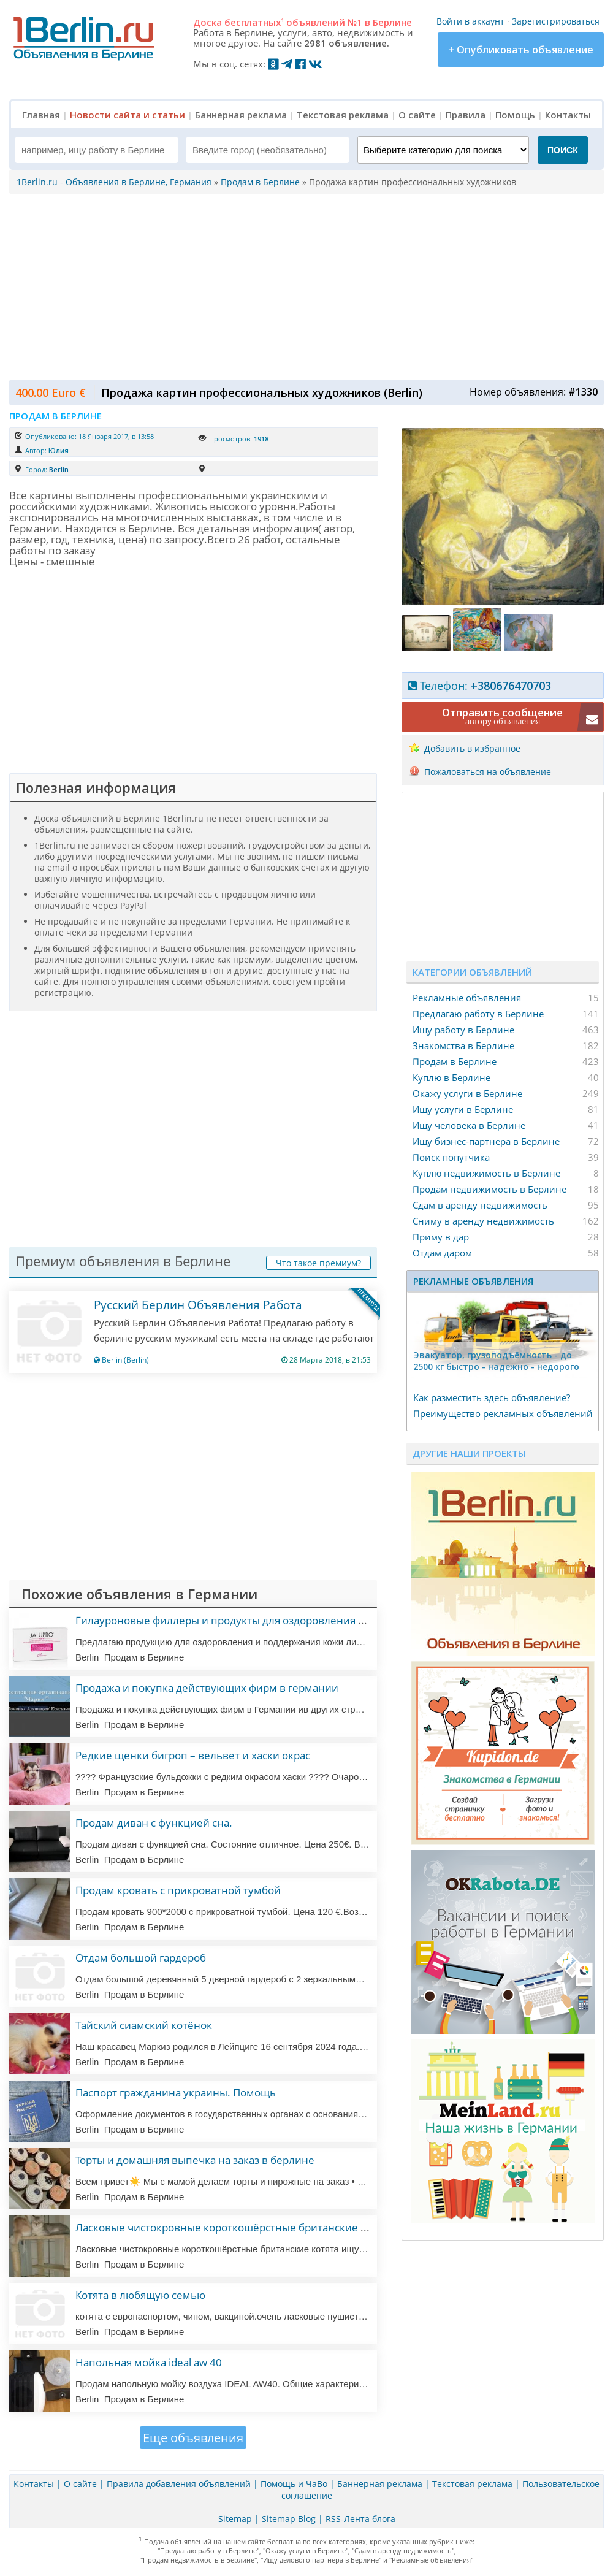  Describe the element at coordinates (469, 1125) in the screenshot. I see `Ищу человека в Берлине` at that location.